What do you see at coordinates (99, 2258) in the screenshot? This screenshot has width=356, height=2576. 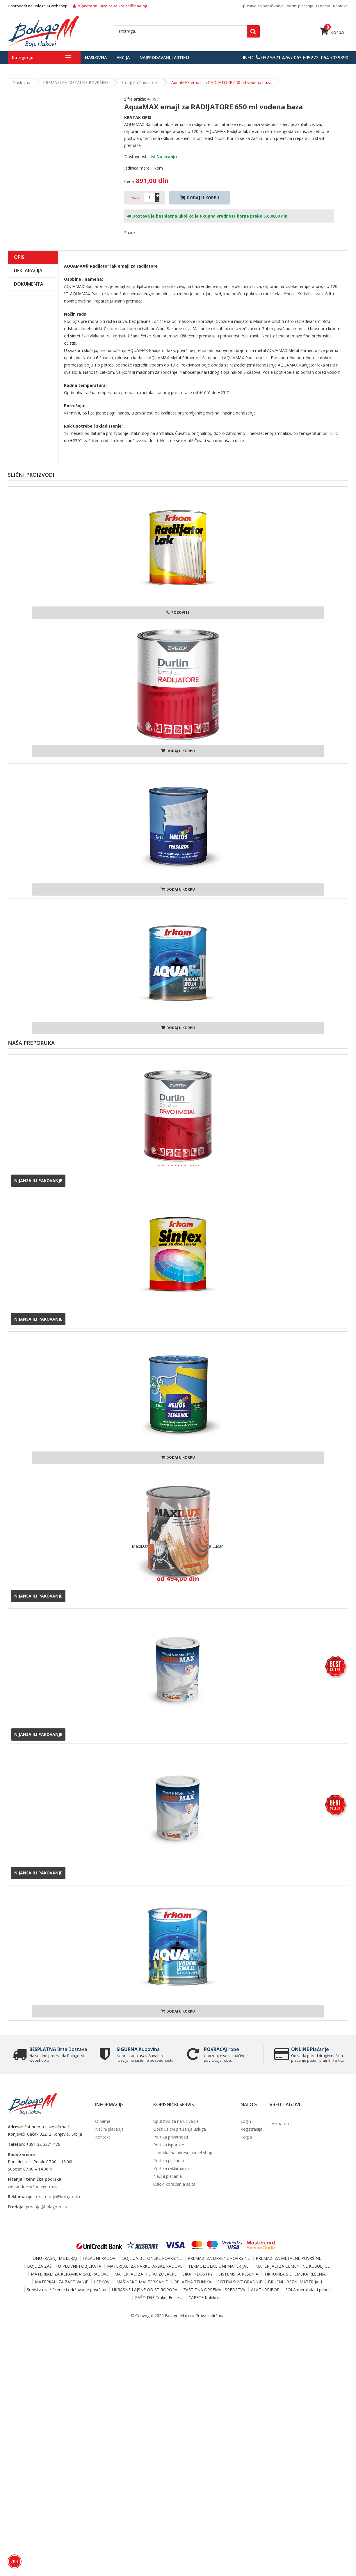 I see `FASADNI RADOVI` at bounding box center [99, 2258].